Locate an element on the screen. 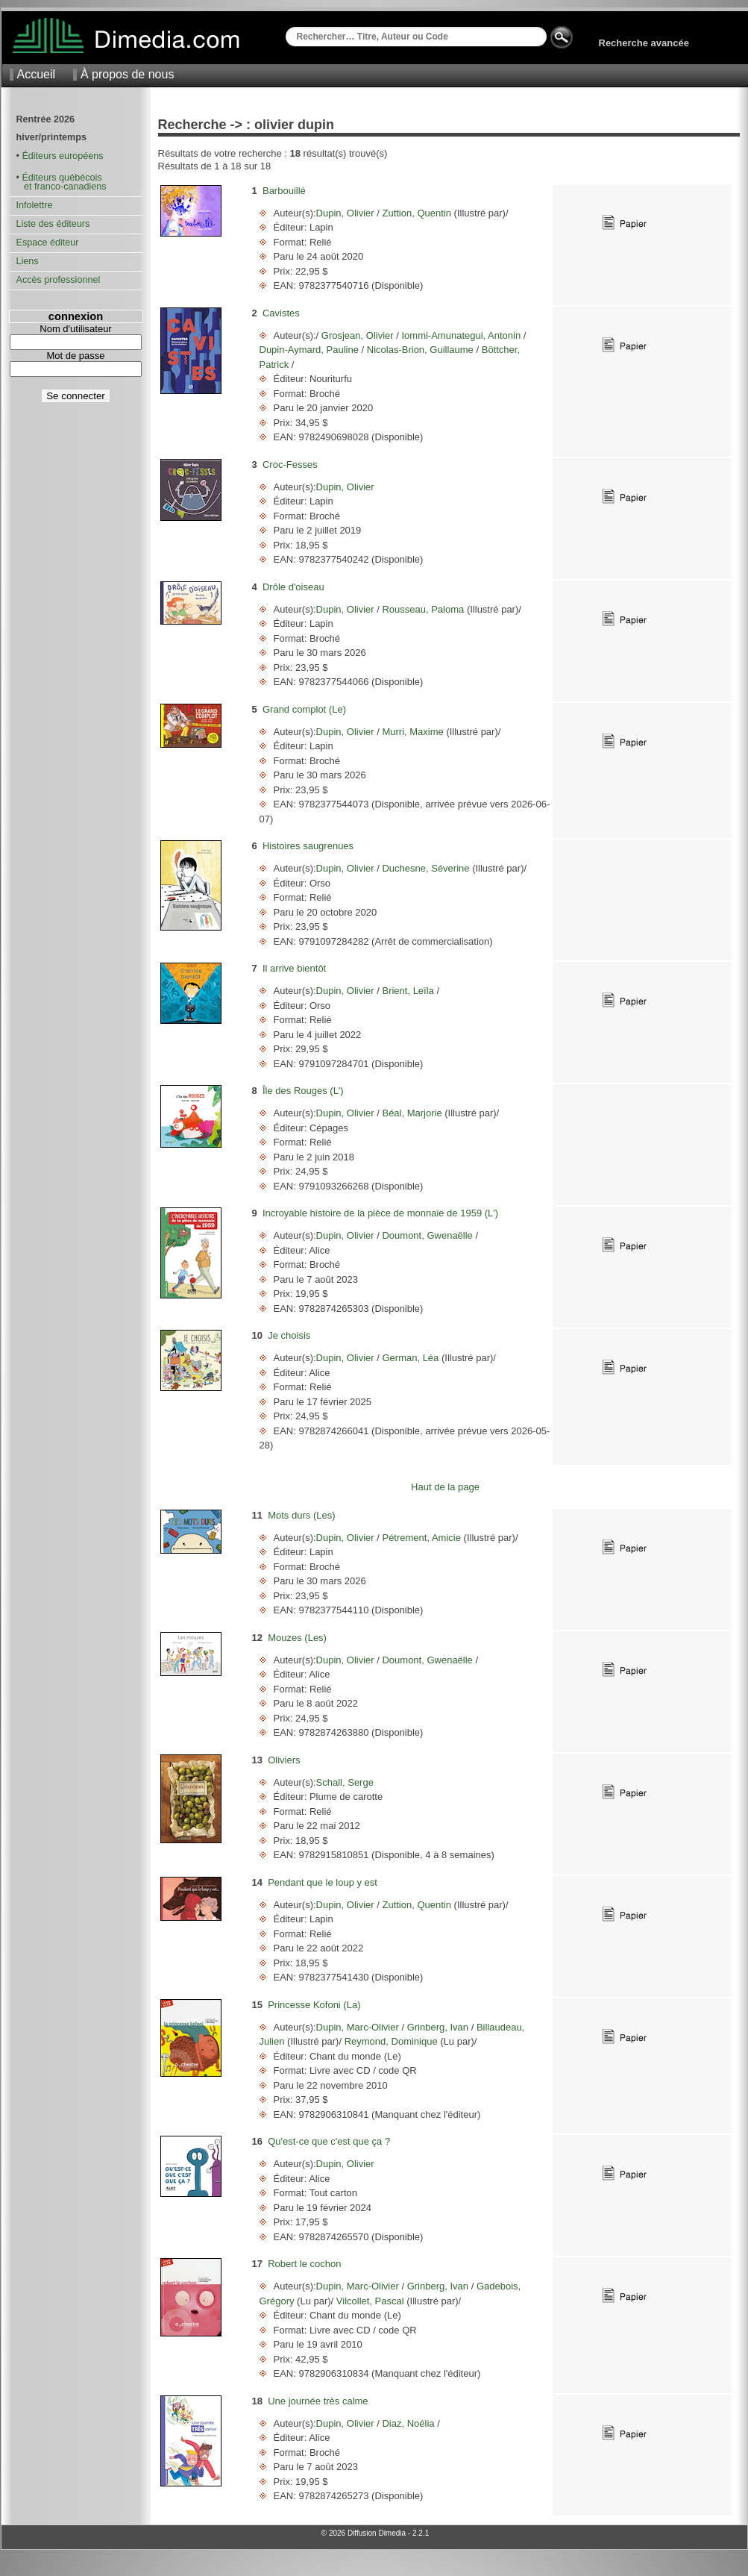 The height and width of the screenshot is (2576, 748). Vilcollet, Pascal is located at coordinates (369, 2301).